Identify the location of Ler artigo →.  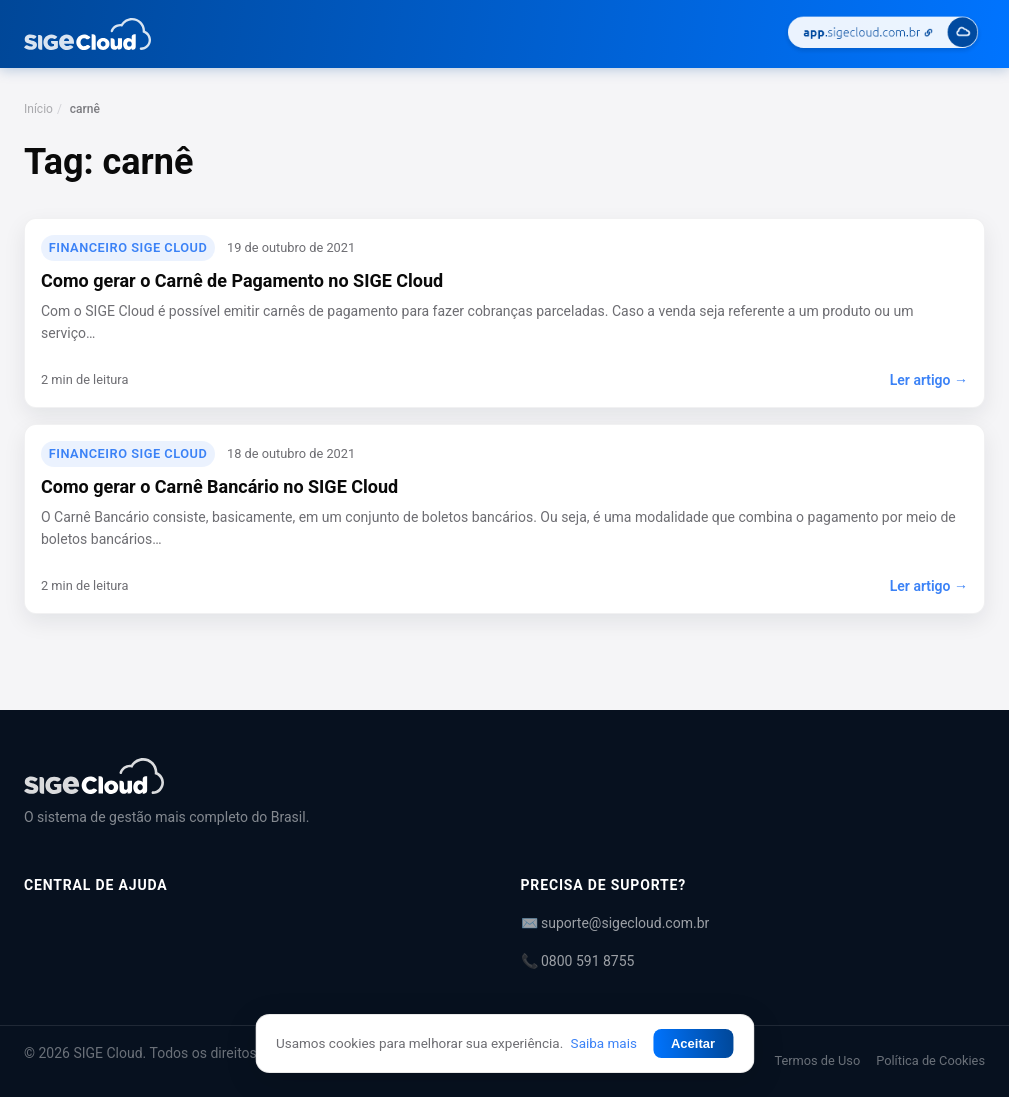
(929, 380).